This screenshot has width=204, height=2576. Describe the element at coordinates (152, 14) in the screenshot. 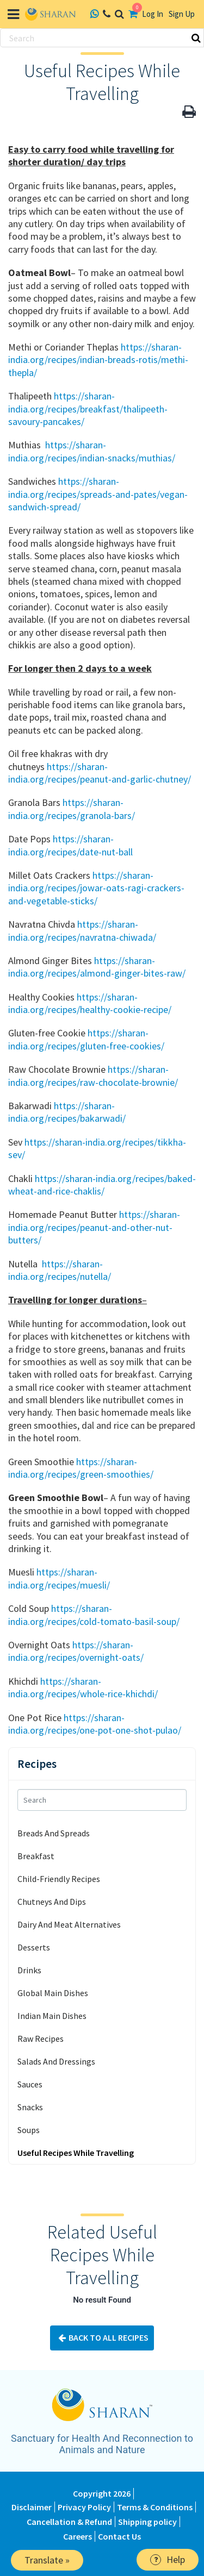

I see `Log In` at that location.